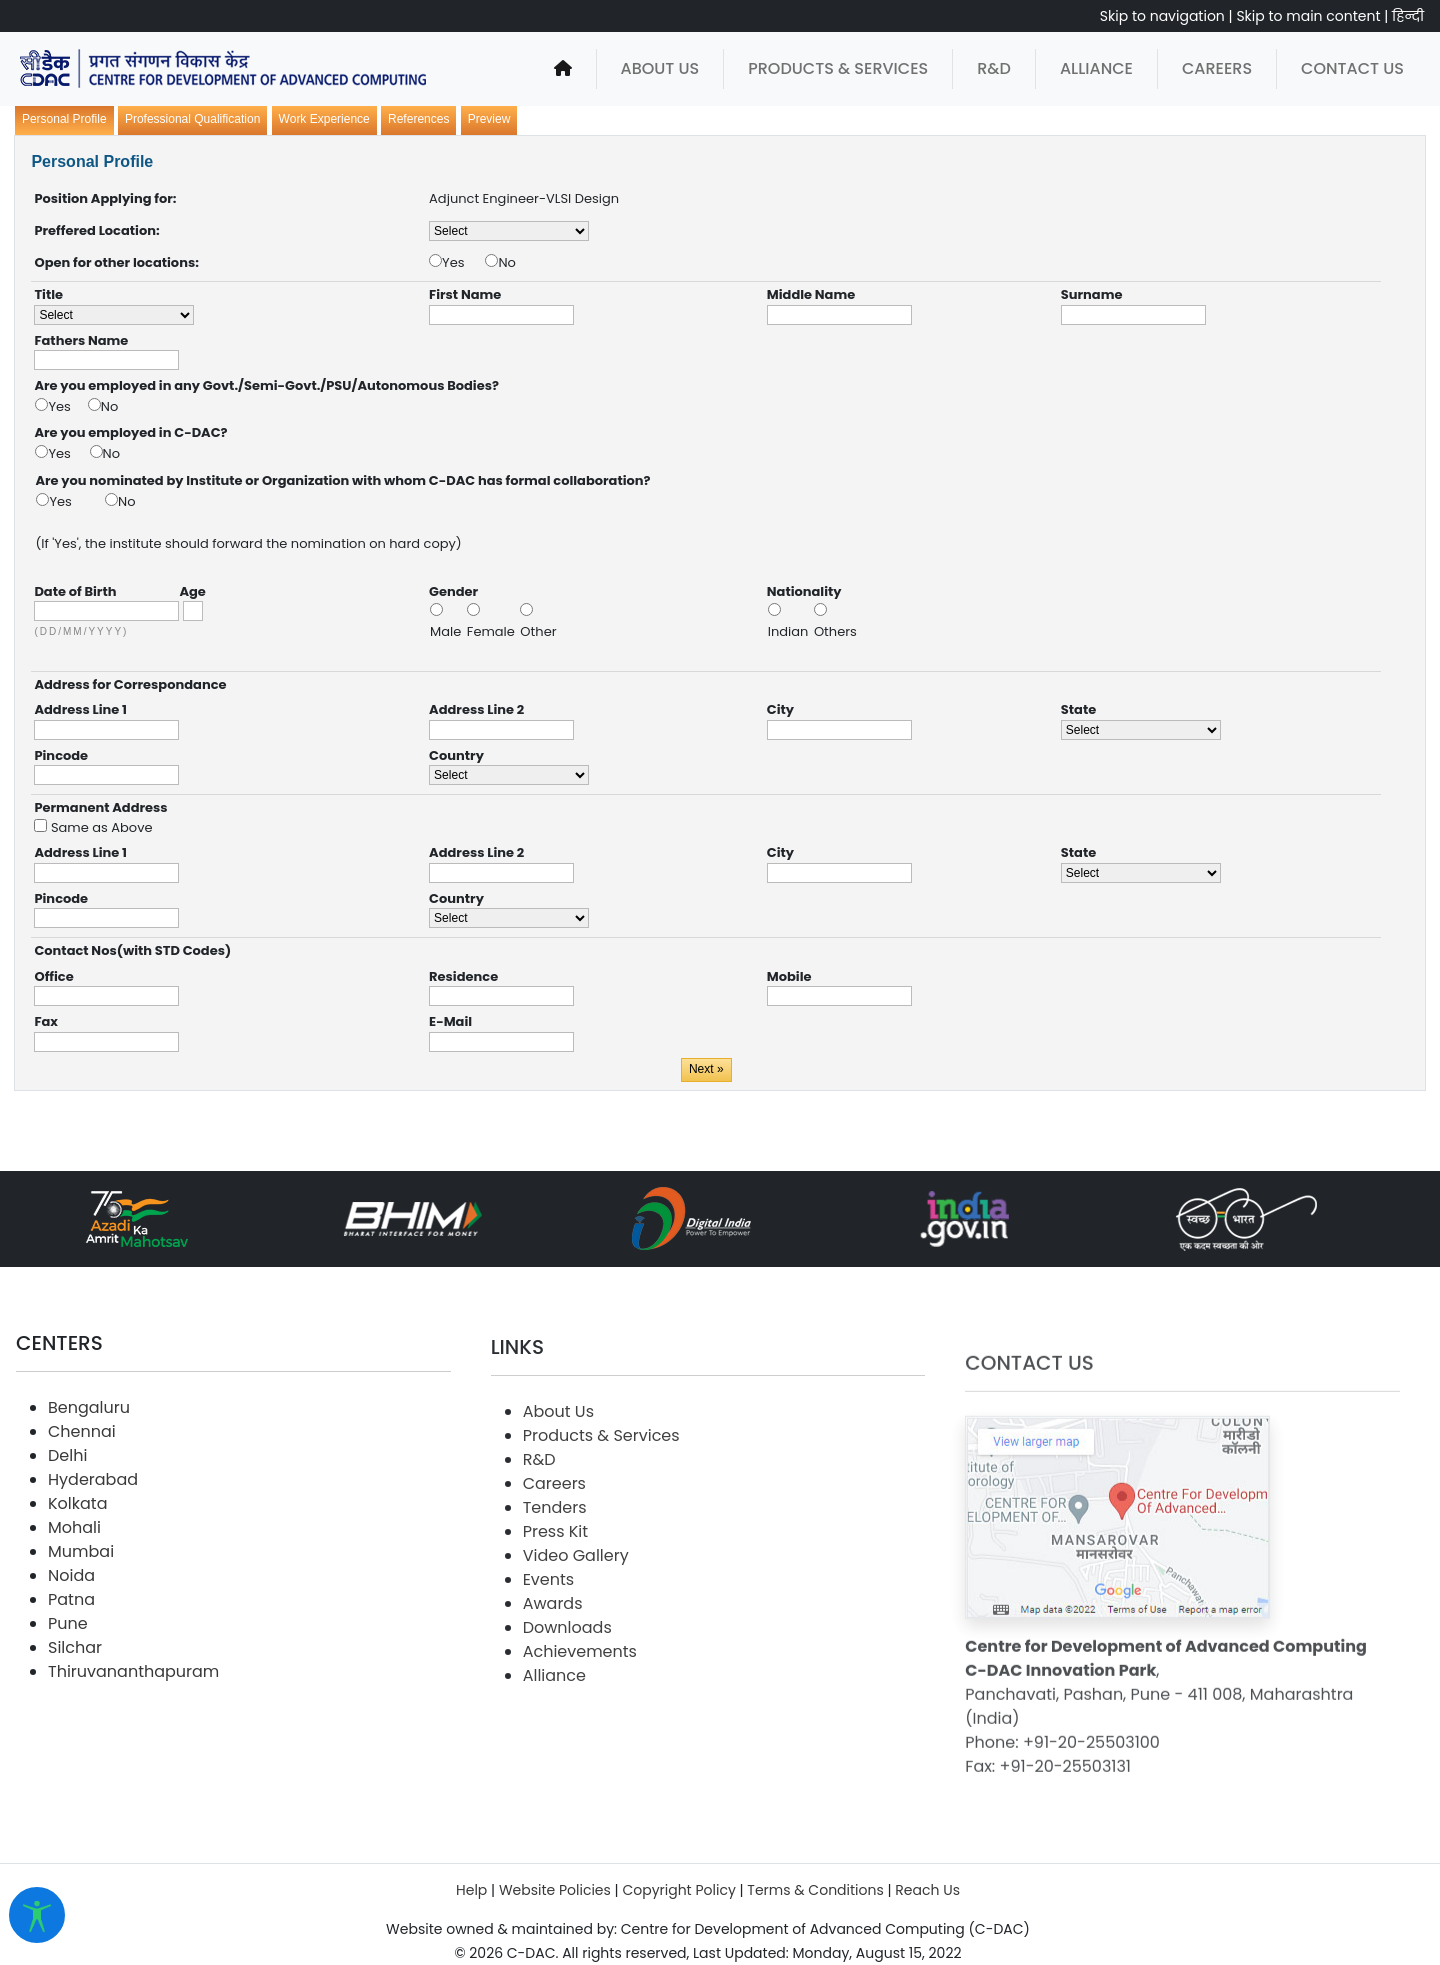  What do you see at coordinates (1408, 16) in the screenshot?
I see `हिन्दी` at bounding box center [1408, 16].